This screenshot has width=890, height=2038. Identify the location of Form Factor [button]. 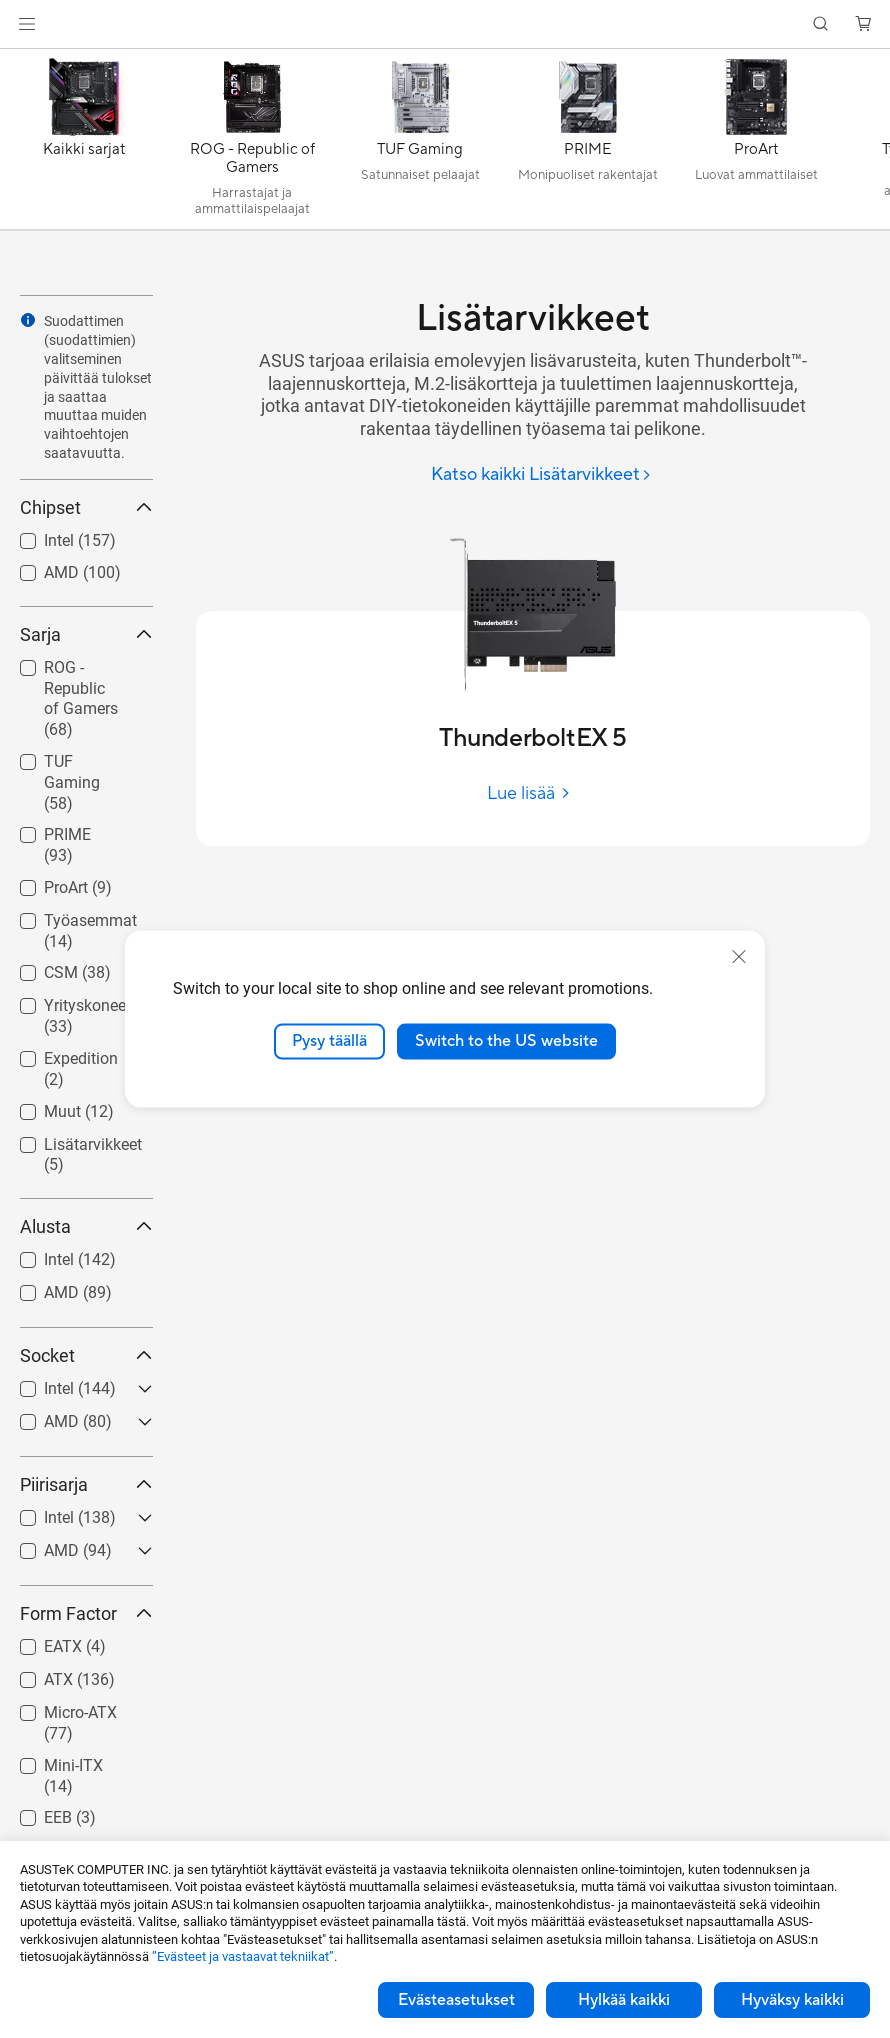
(86, 1613).